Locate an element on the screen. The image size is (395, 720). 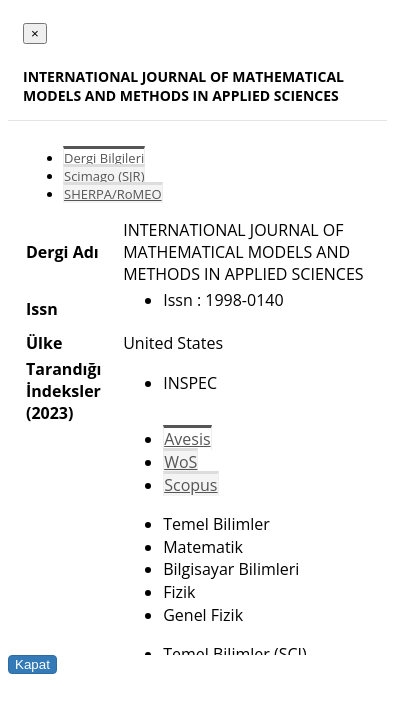
WoS is located at coordinates (180, 462).